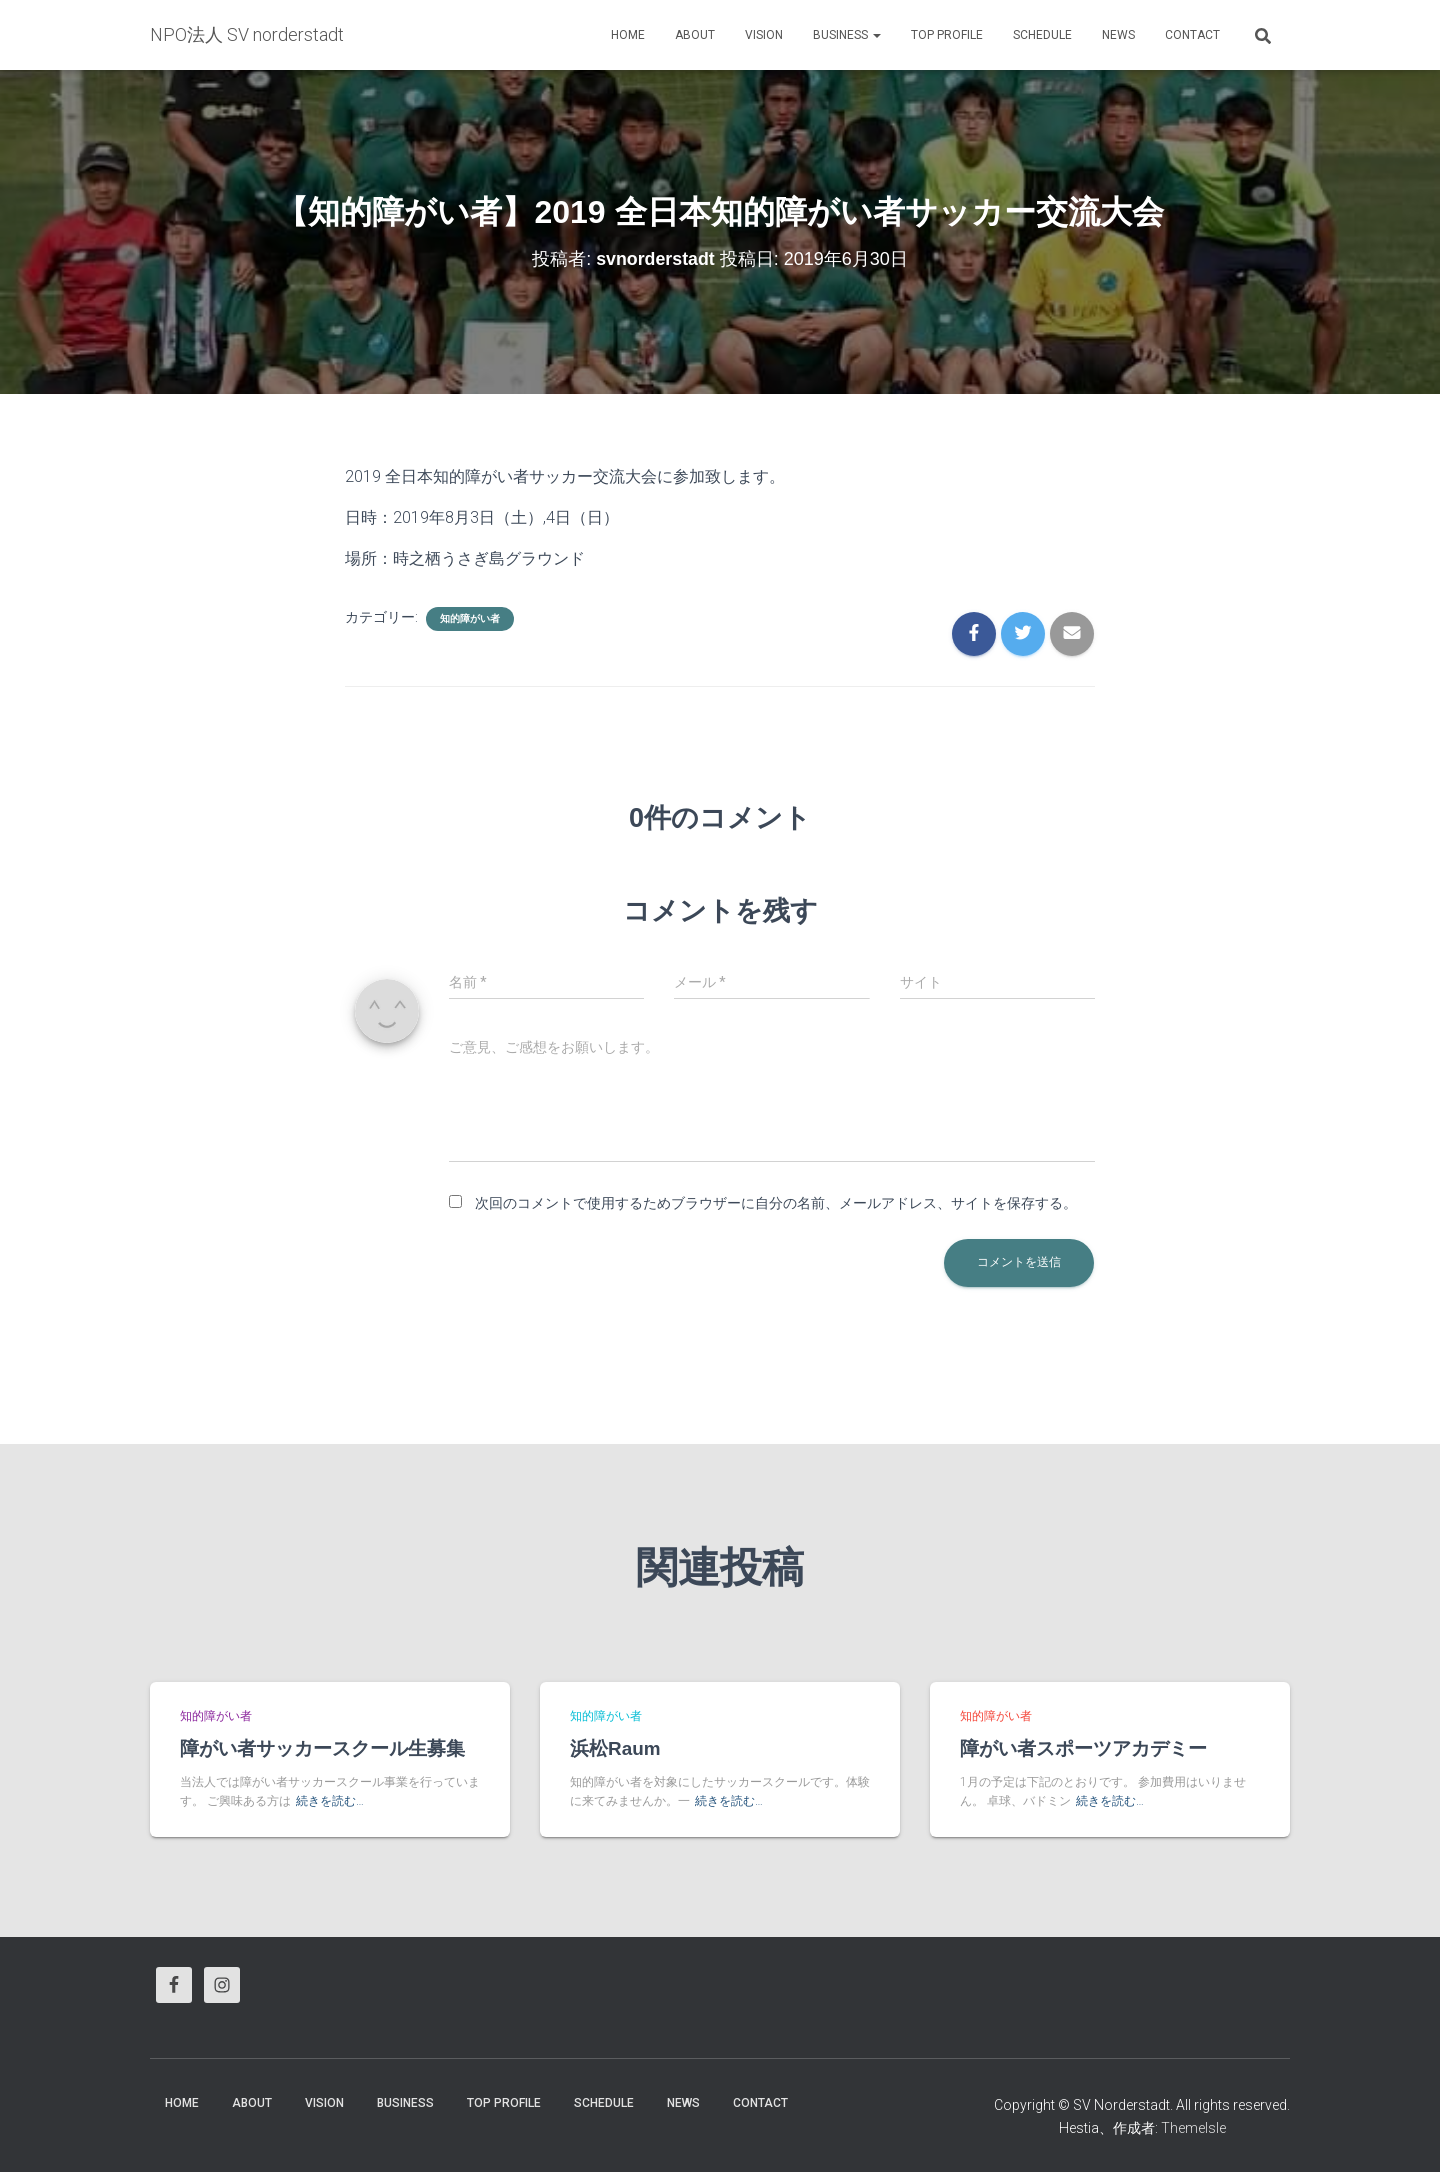 The image size is (1440, 2172). What do you see at coordinates (847, 35) in the screenshot?
I see `business` at bounding box center [847, 35].